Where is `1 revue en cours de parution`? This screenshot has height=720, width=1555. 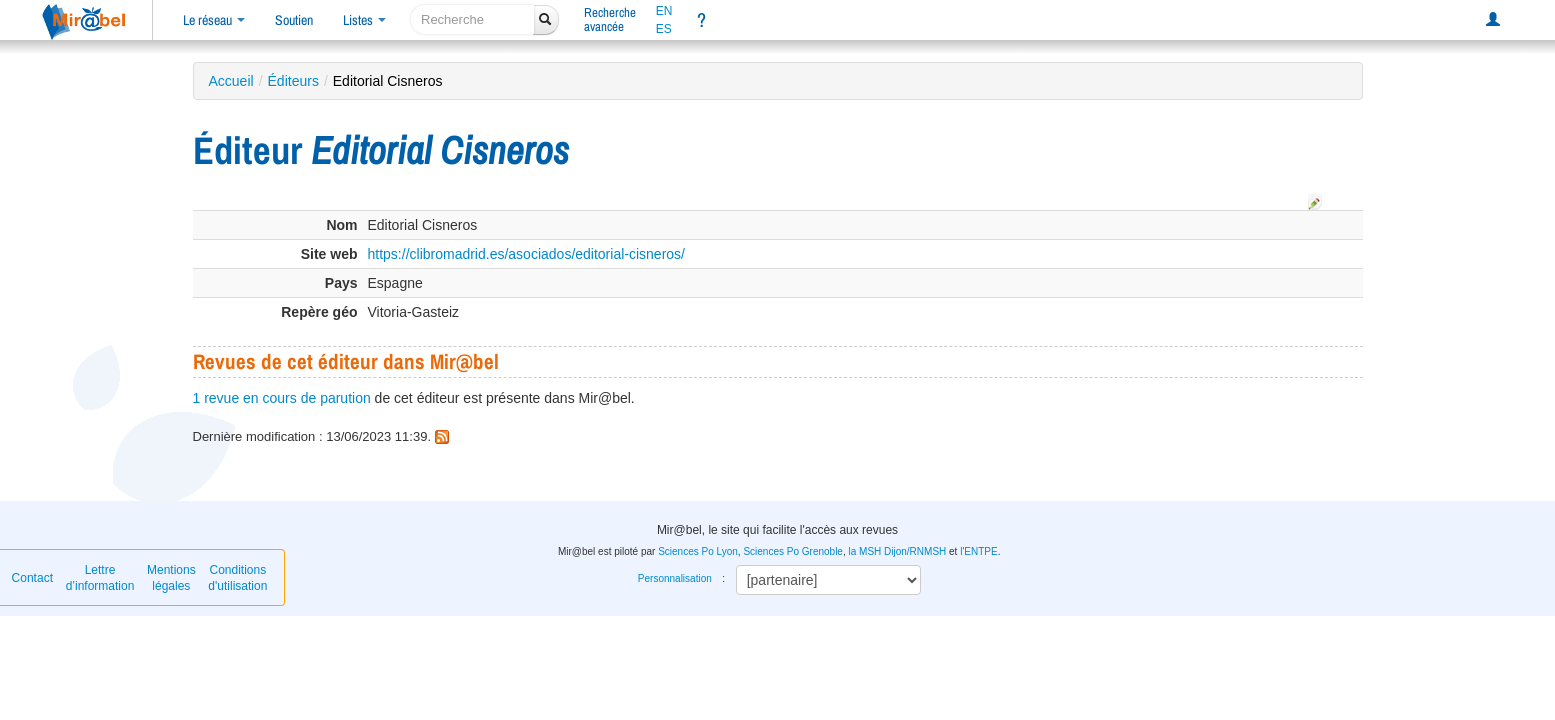
1 revue en cours de parution is located at coordinates (282, 398).